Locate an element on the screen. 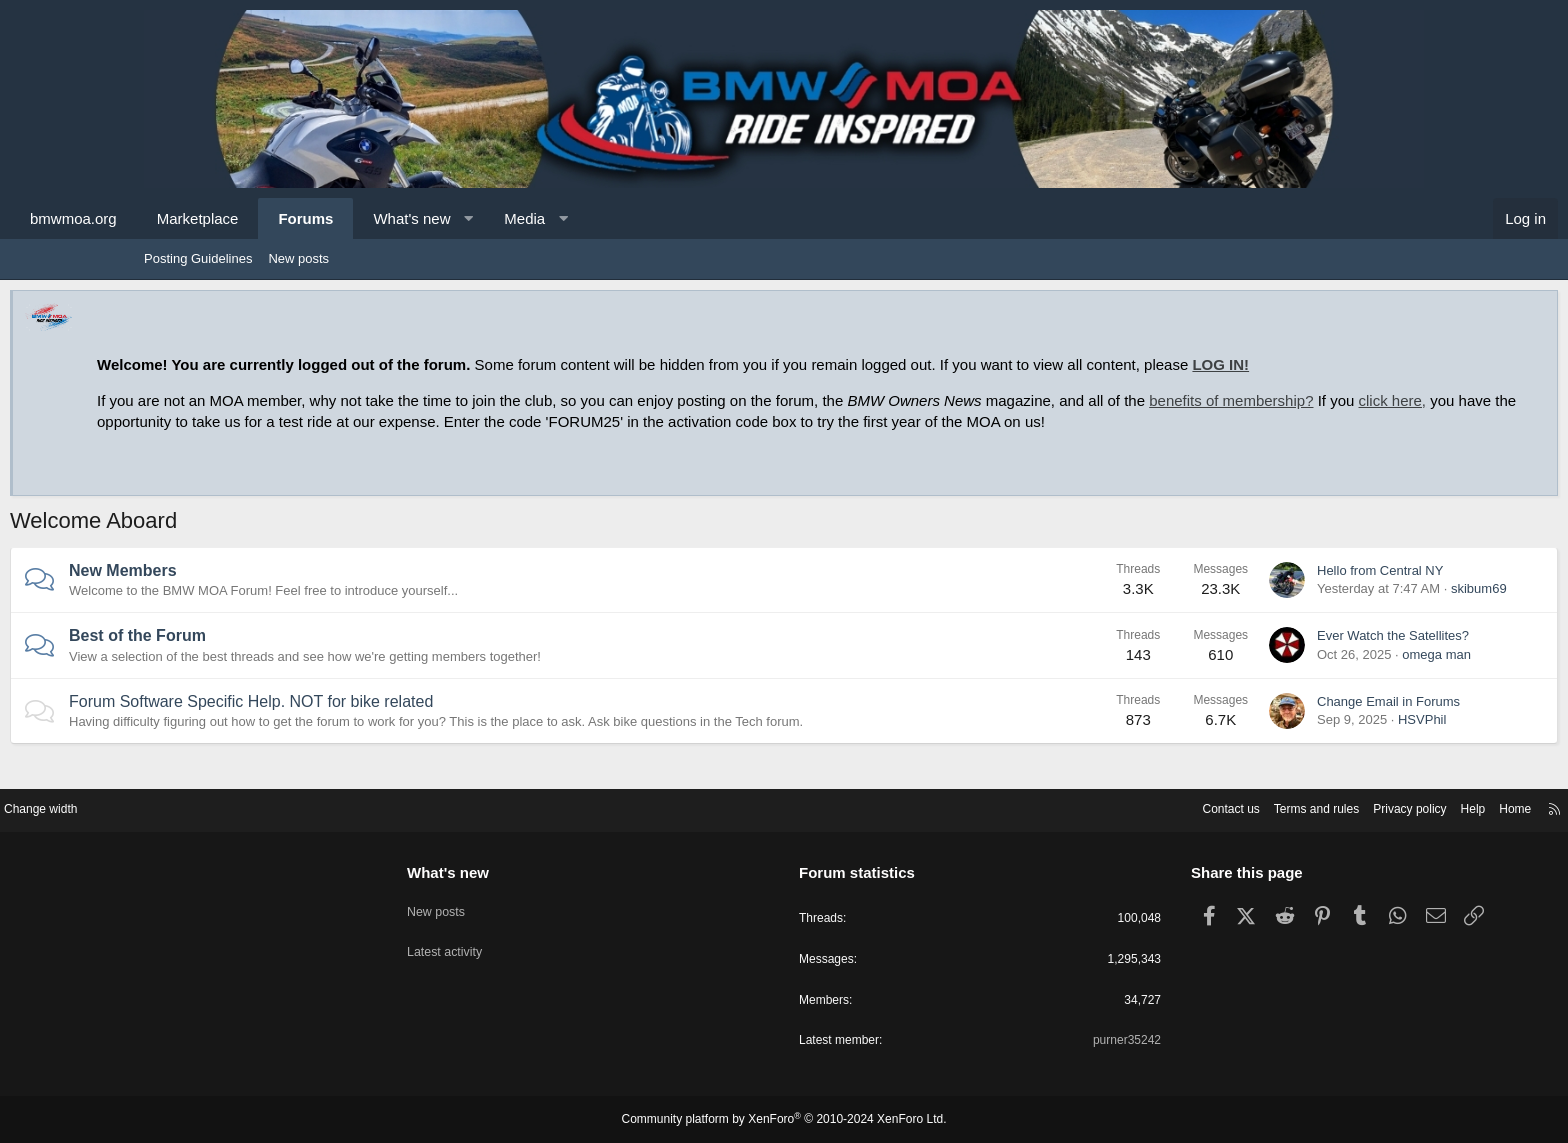  Change width [button] is located at coordinates (193, 805).